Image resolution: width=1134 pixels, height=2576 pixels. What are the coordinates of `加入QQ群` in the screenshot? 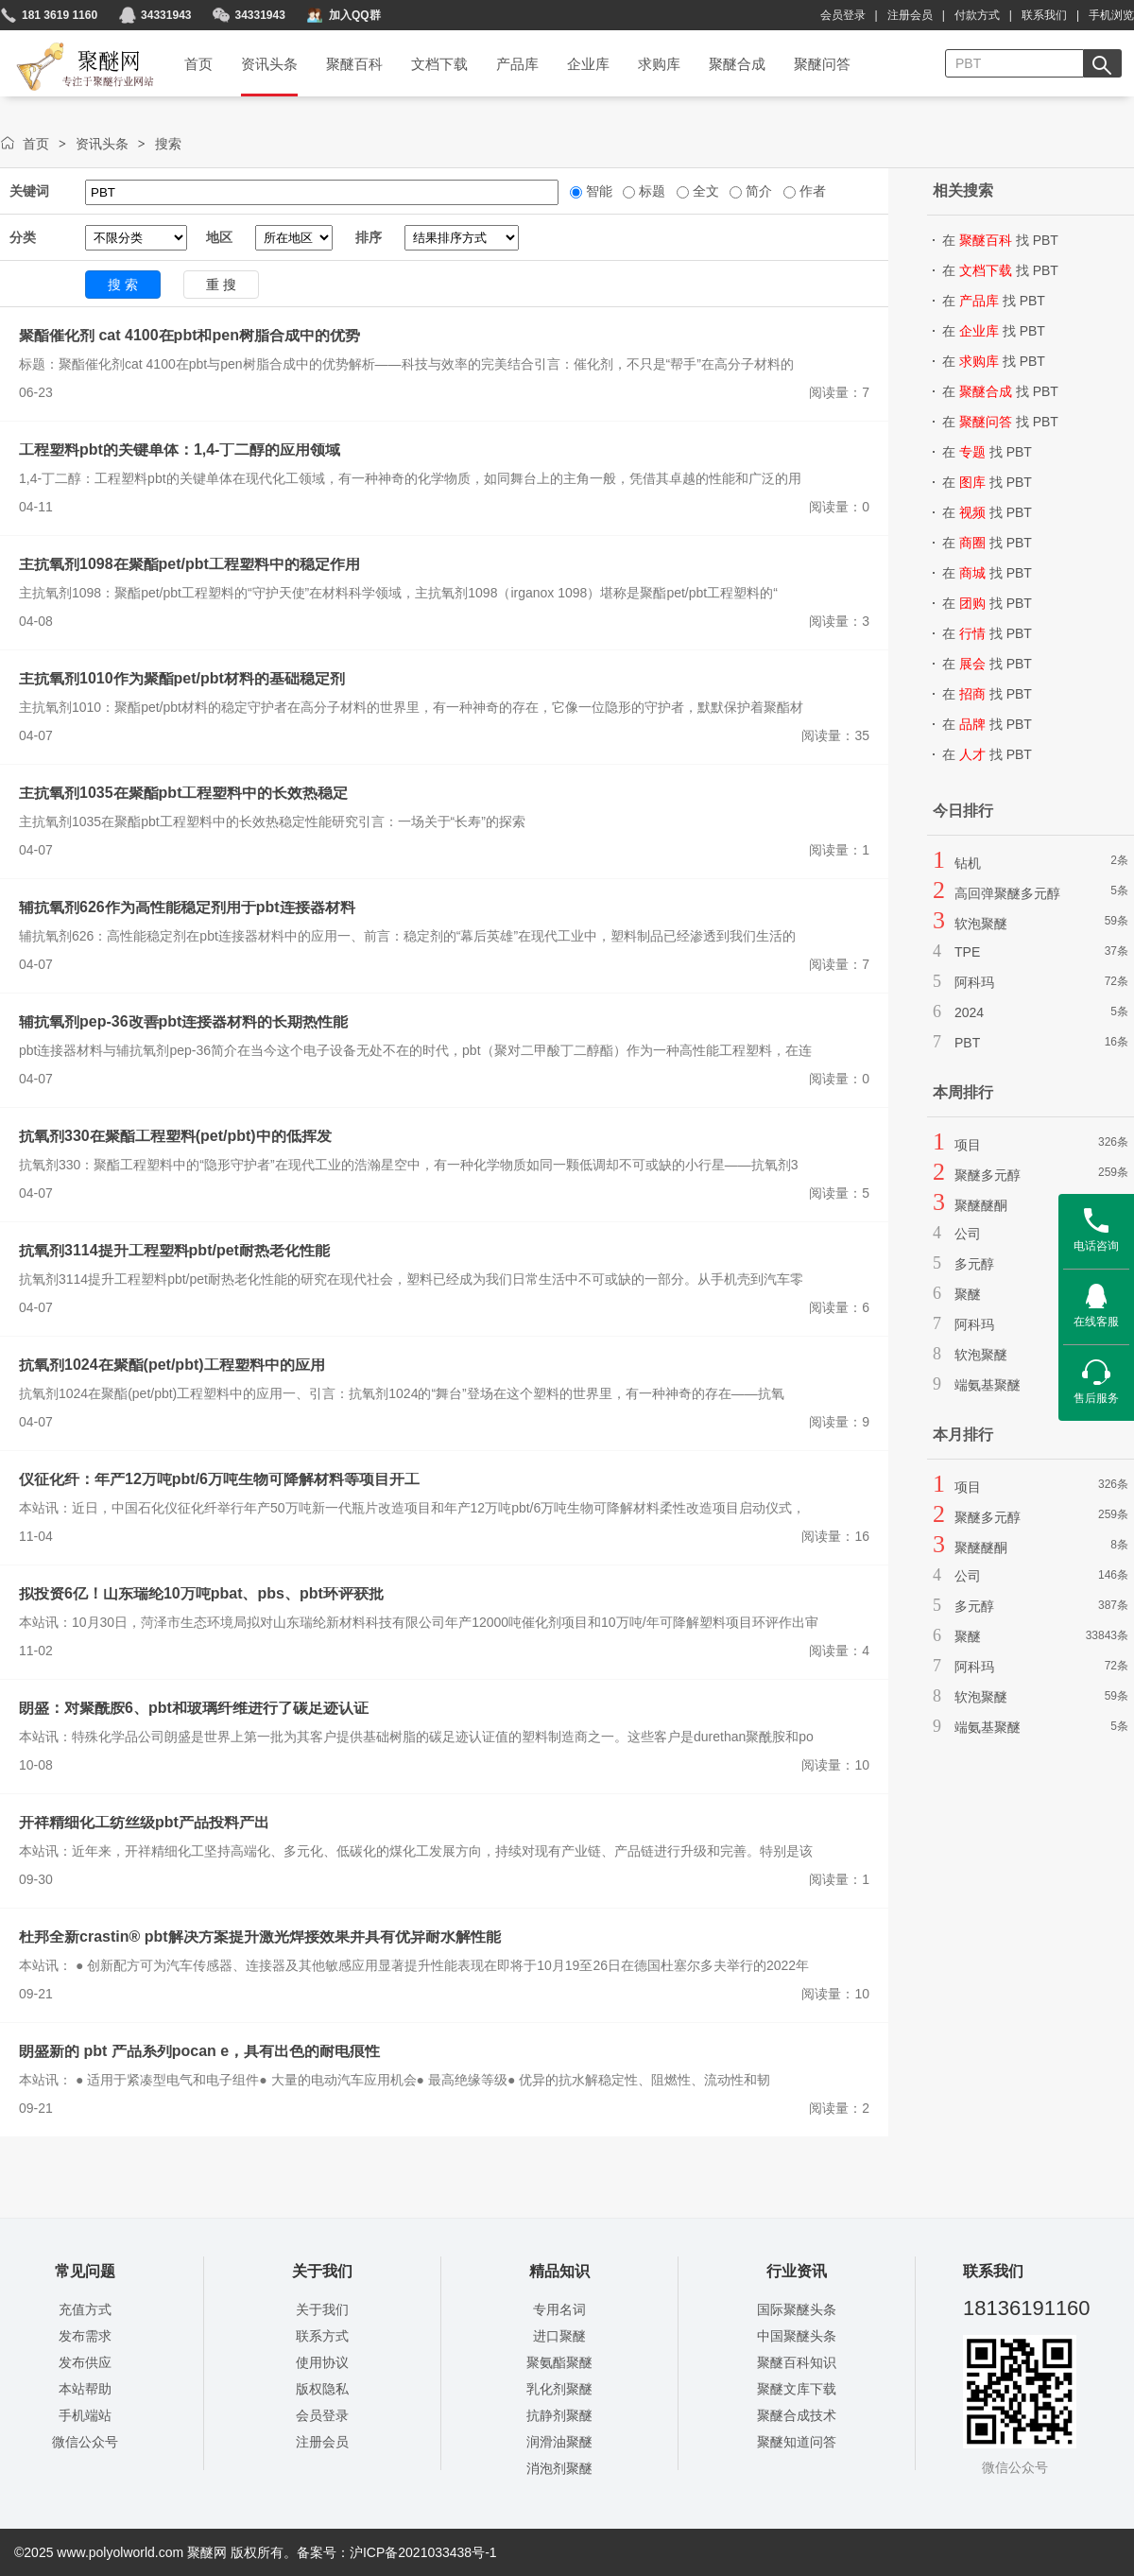 It's located at (355, 15).